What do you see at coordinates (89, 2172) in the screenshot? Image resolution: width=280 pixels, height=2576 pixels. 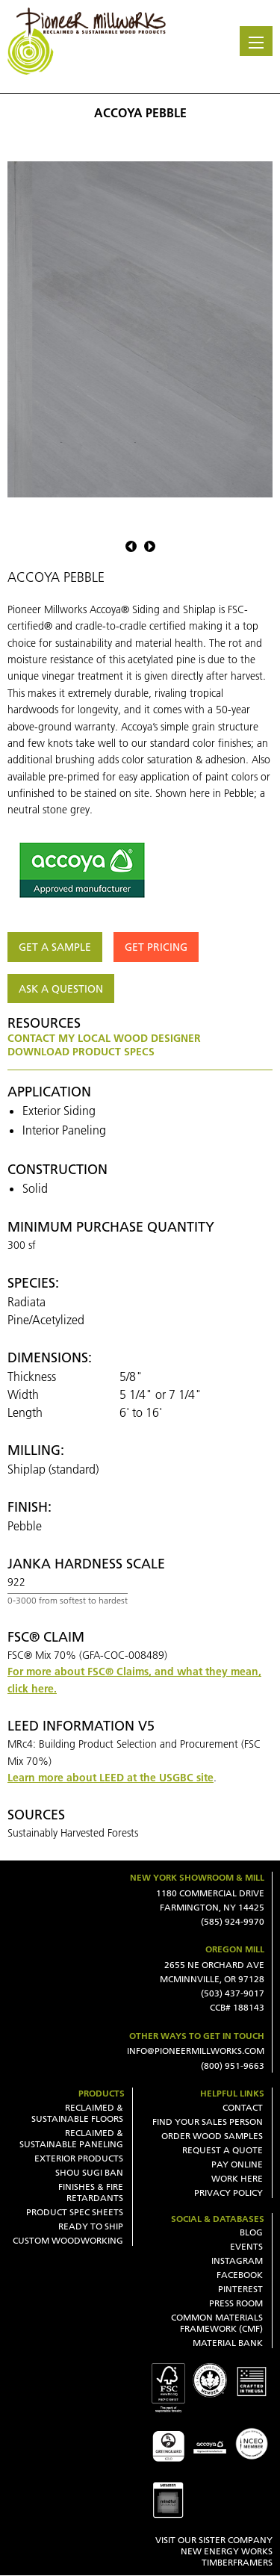 I see `Shou Sugi Ban` at bounding box center [89, 2172].